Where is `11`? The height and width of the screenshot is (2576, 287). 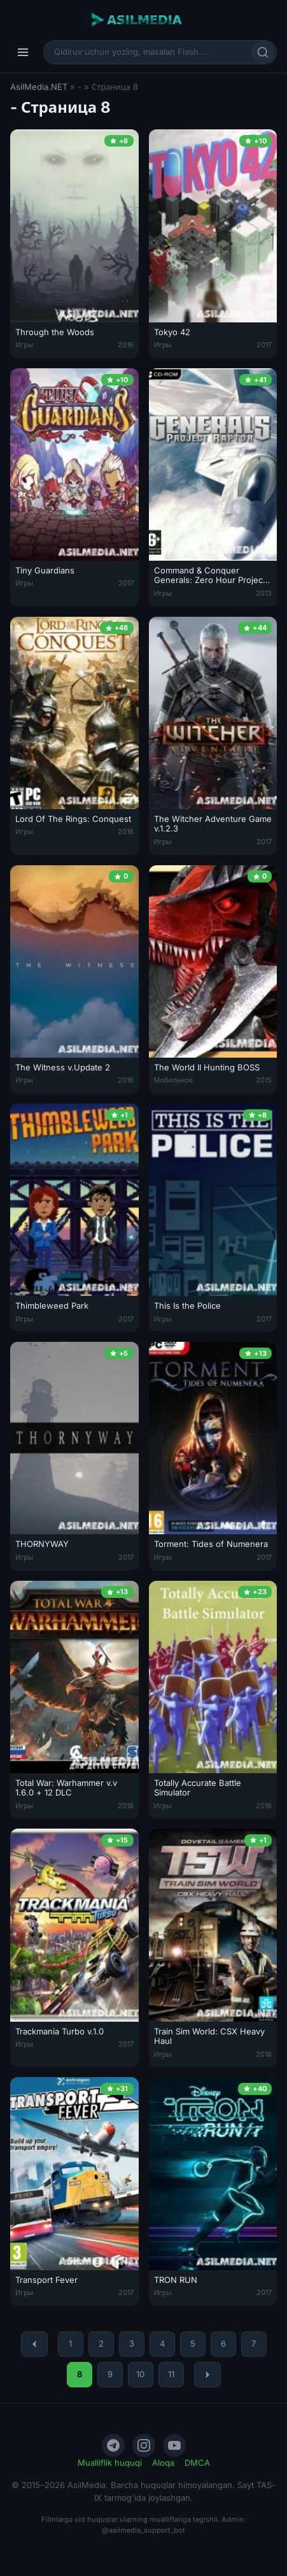 11 is located at coordinates (171, 2374).